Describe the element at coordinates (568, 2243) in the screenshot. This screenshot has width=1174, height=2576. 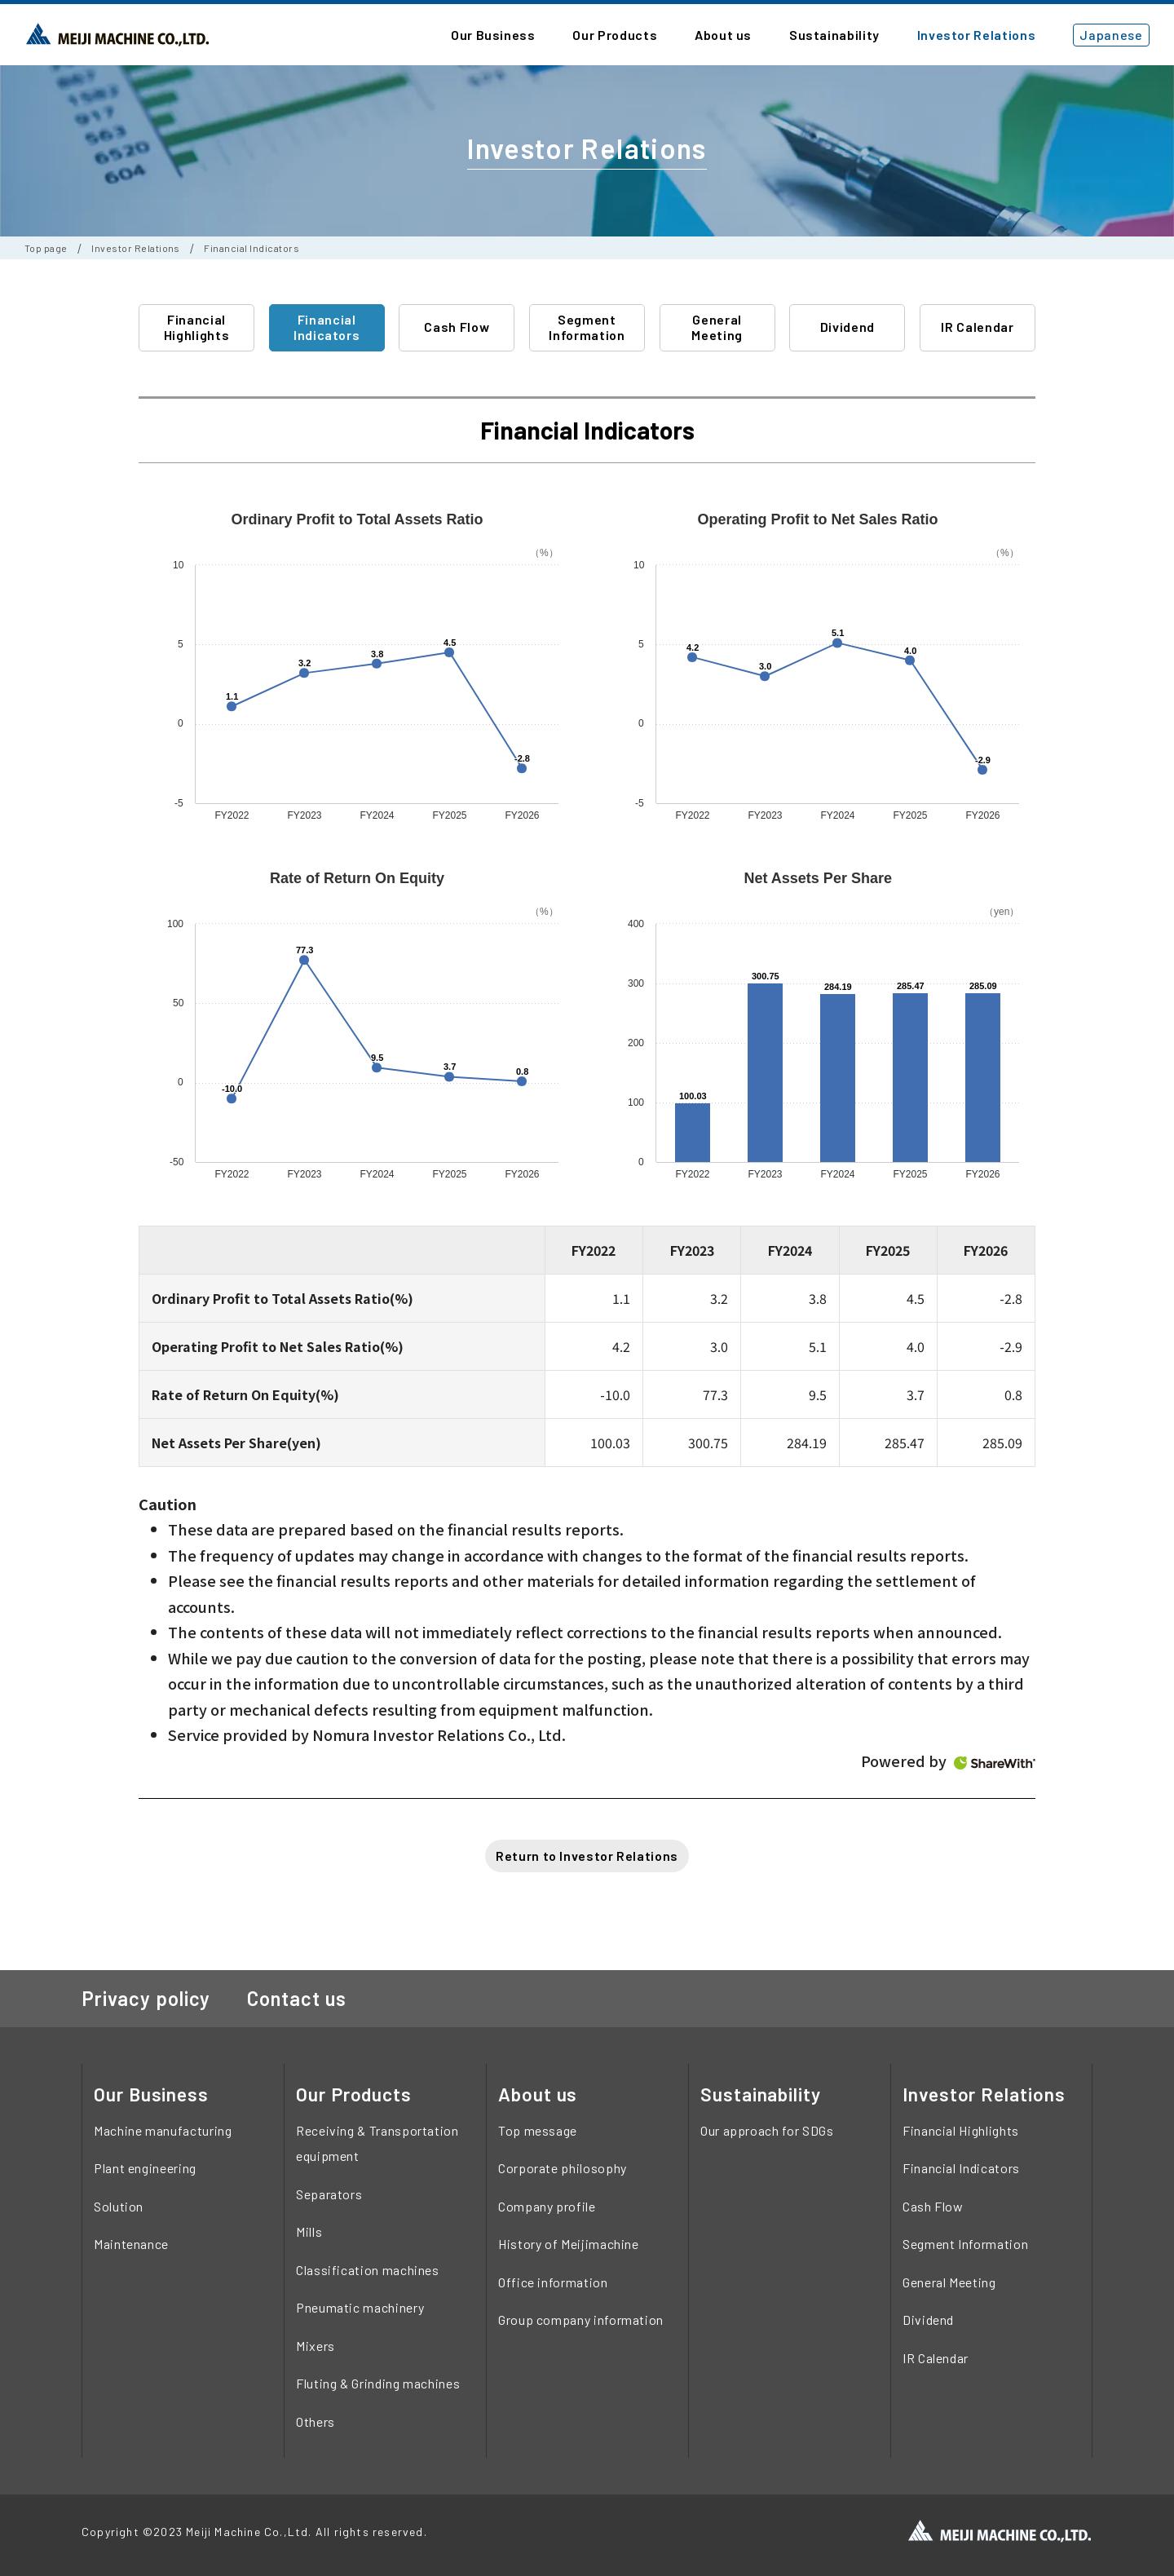
I see `History of Meijimachine` at that location.